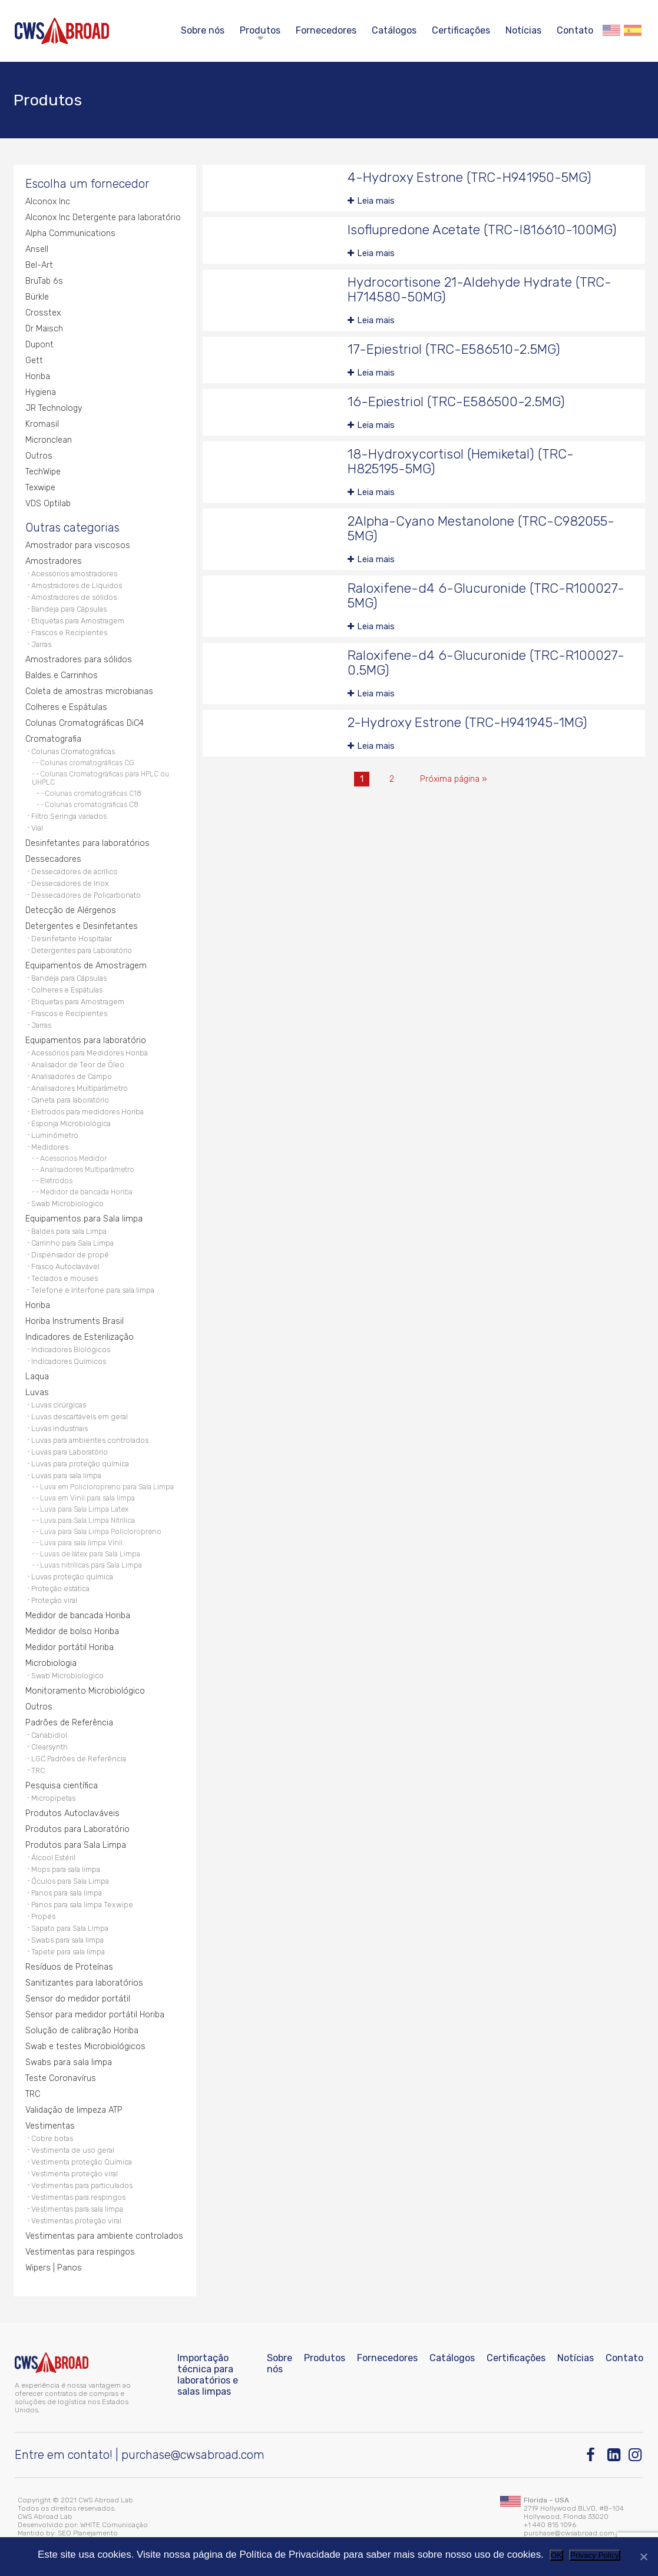 This screenshot has width=658, height=2576. Describe the element at coordinates (78, 660) in the screenshot. I see `Amostradores para sólidos` at that location.